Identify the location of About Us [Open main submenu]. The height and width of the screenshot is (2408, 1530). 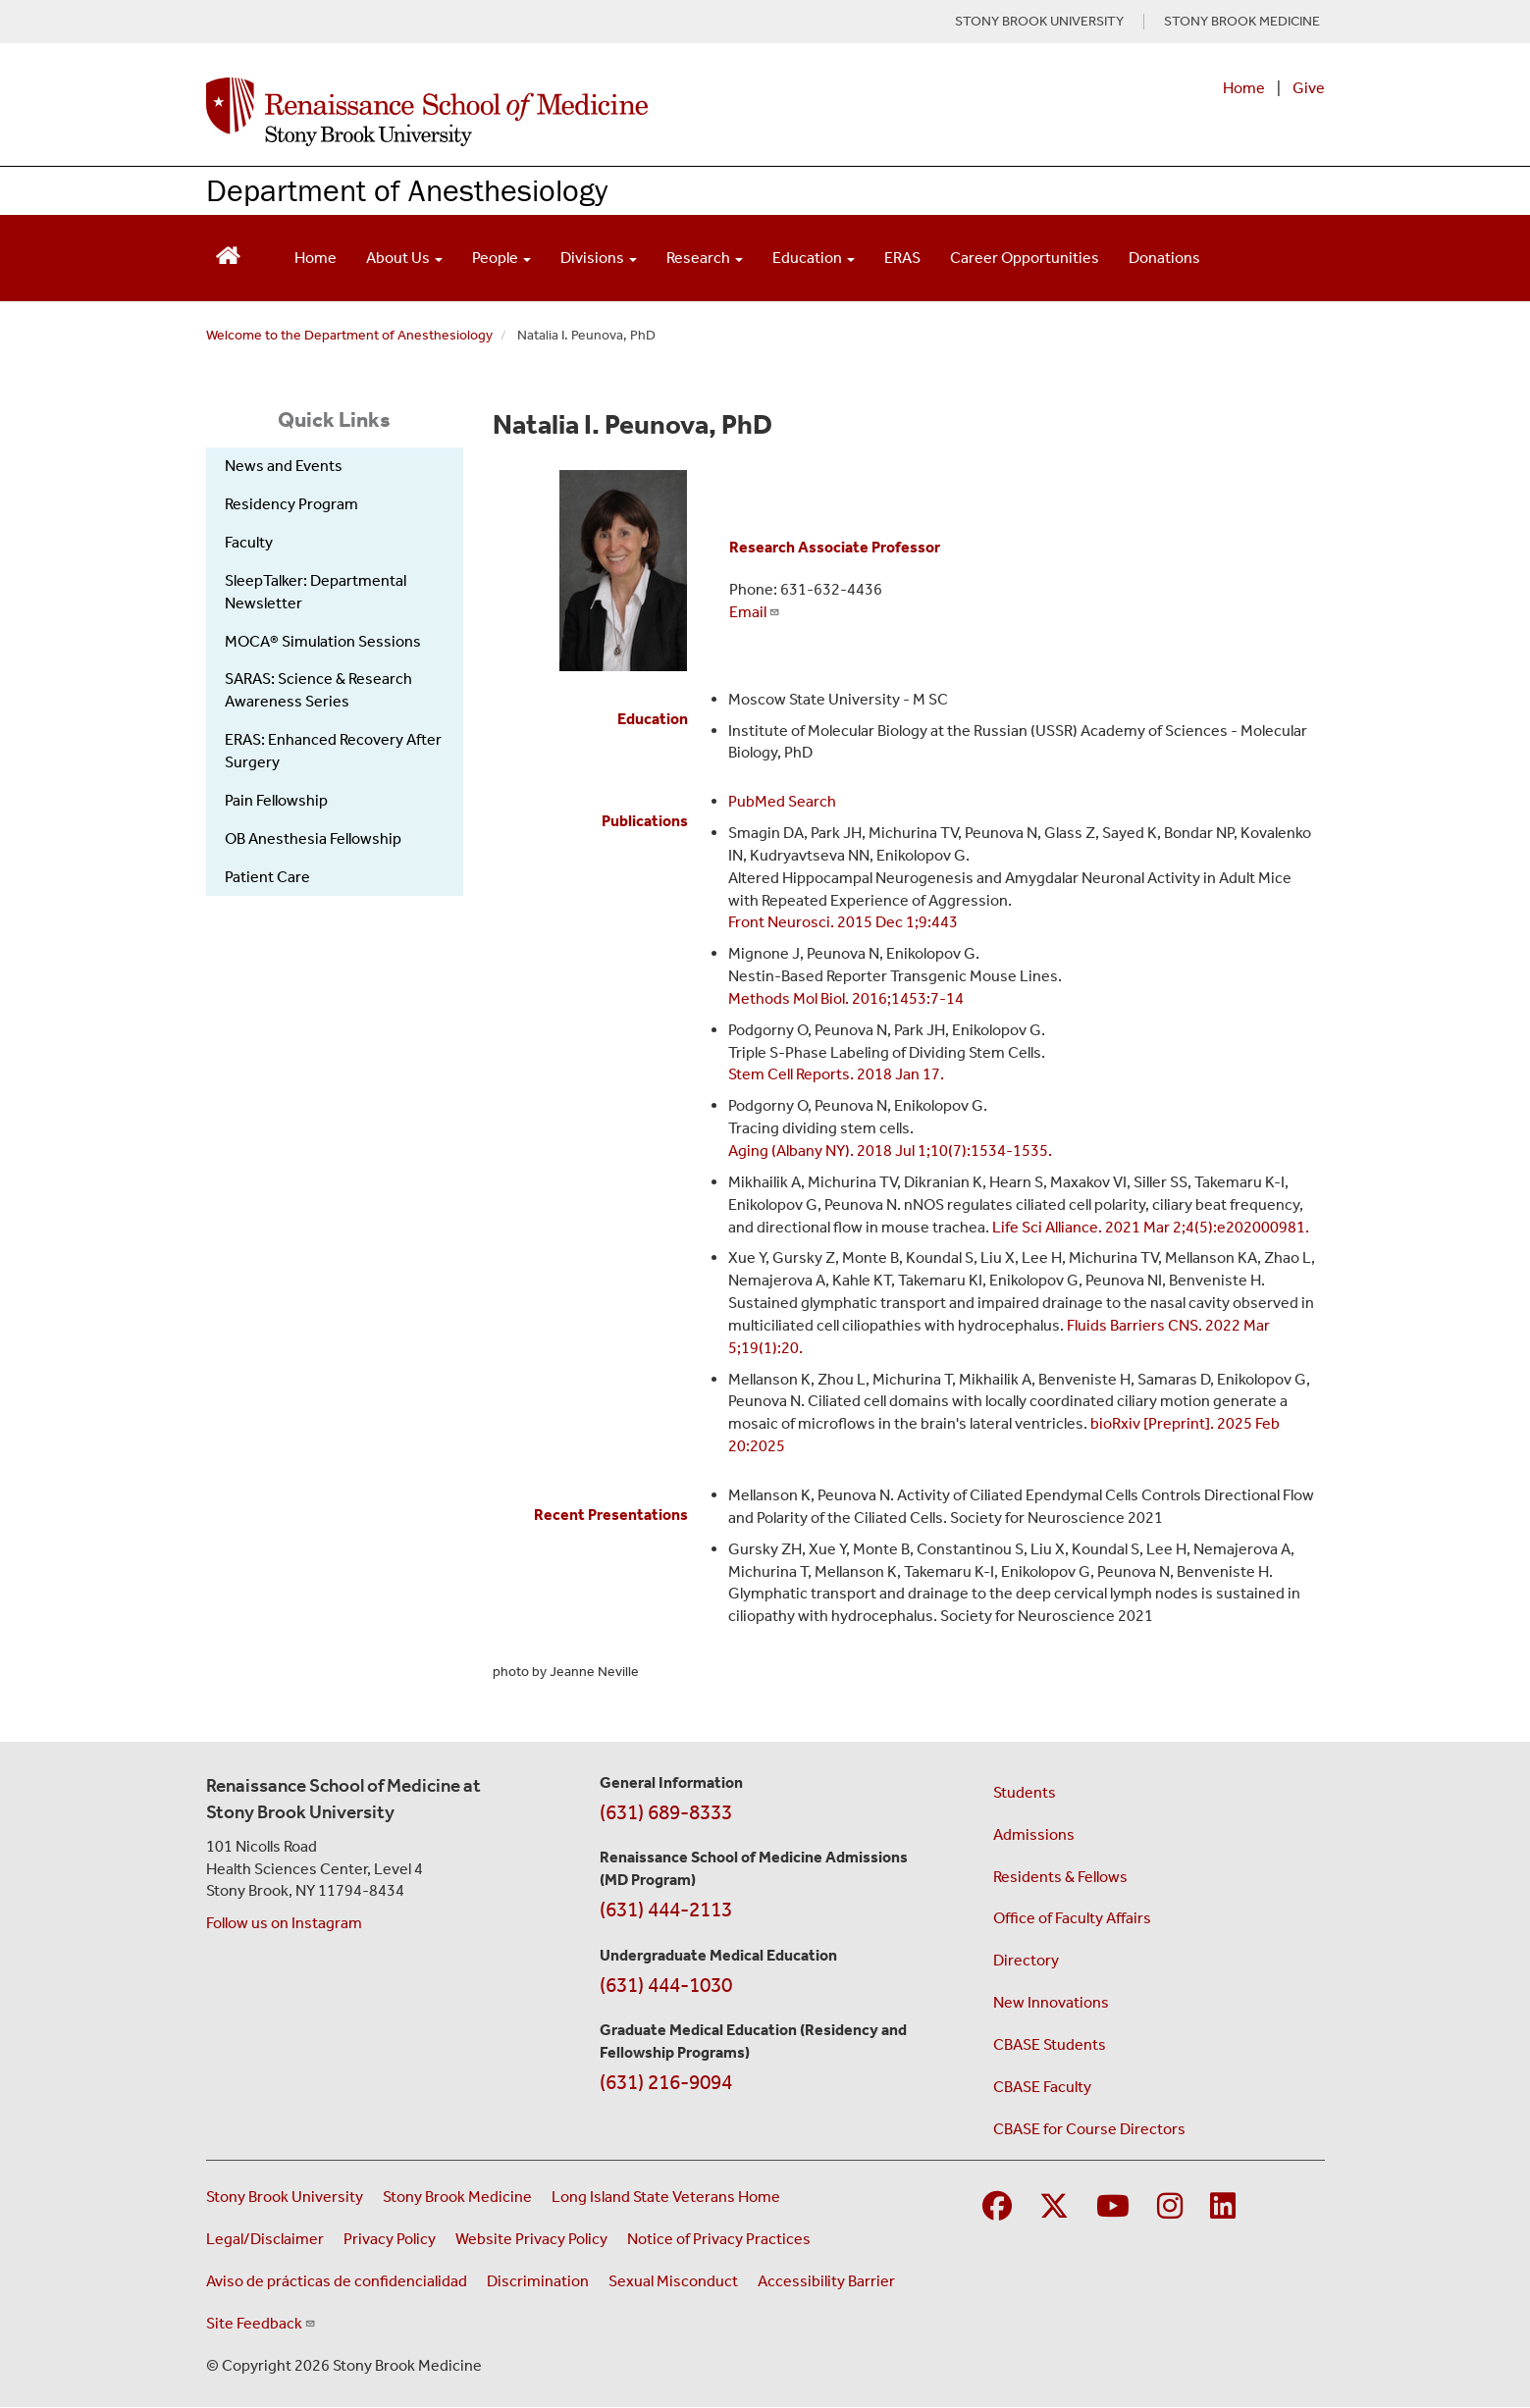
(404, 257).